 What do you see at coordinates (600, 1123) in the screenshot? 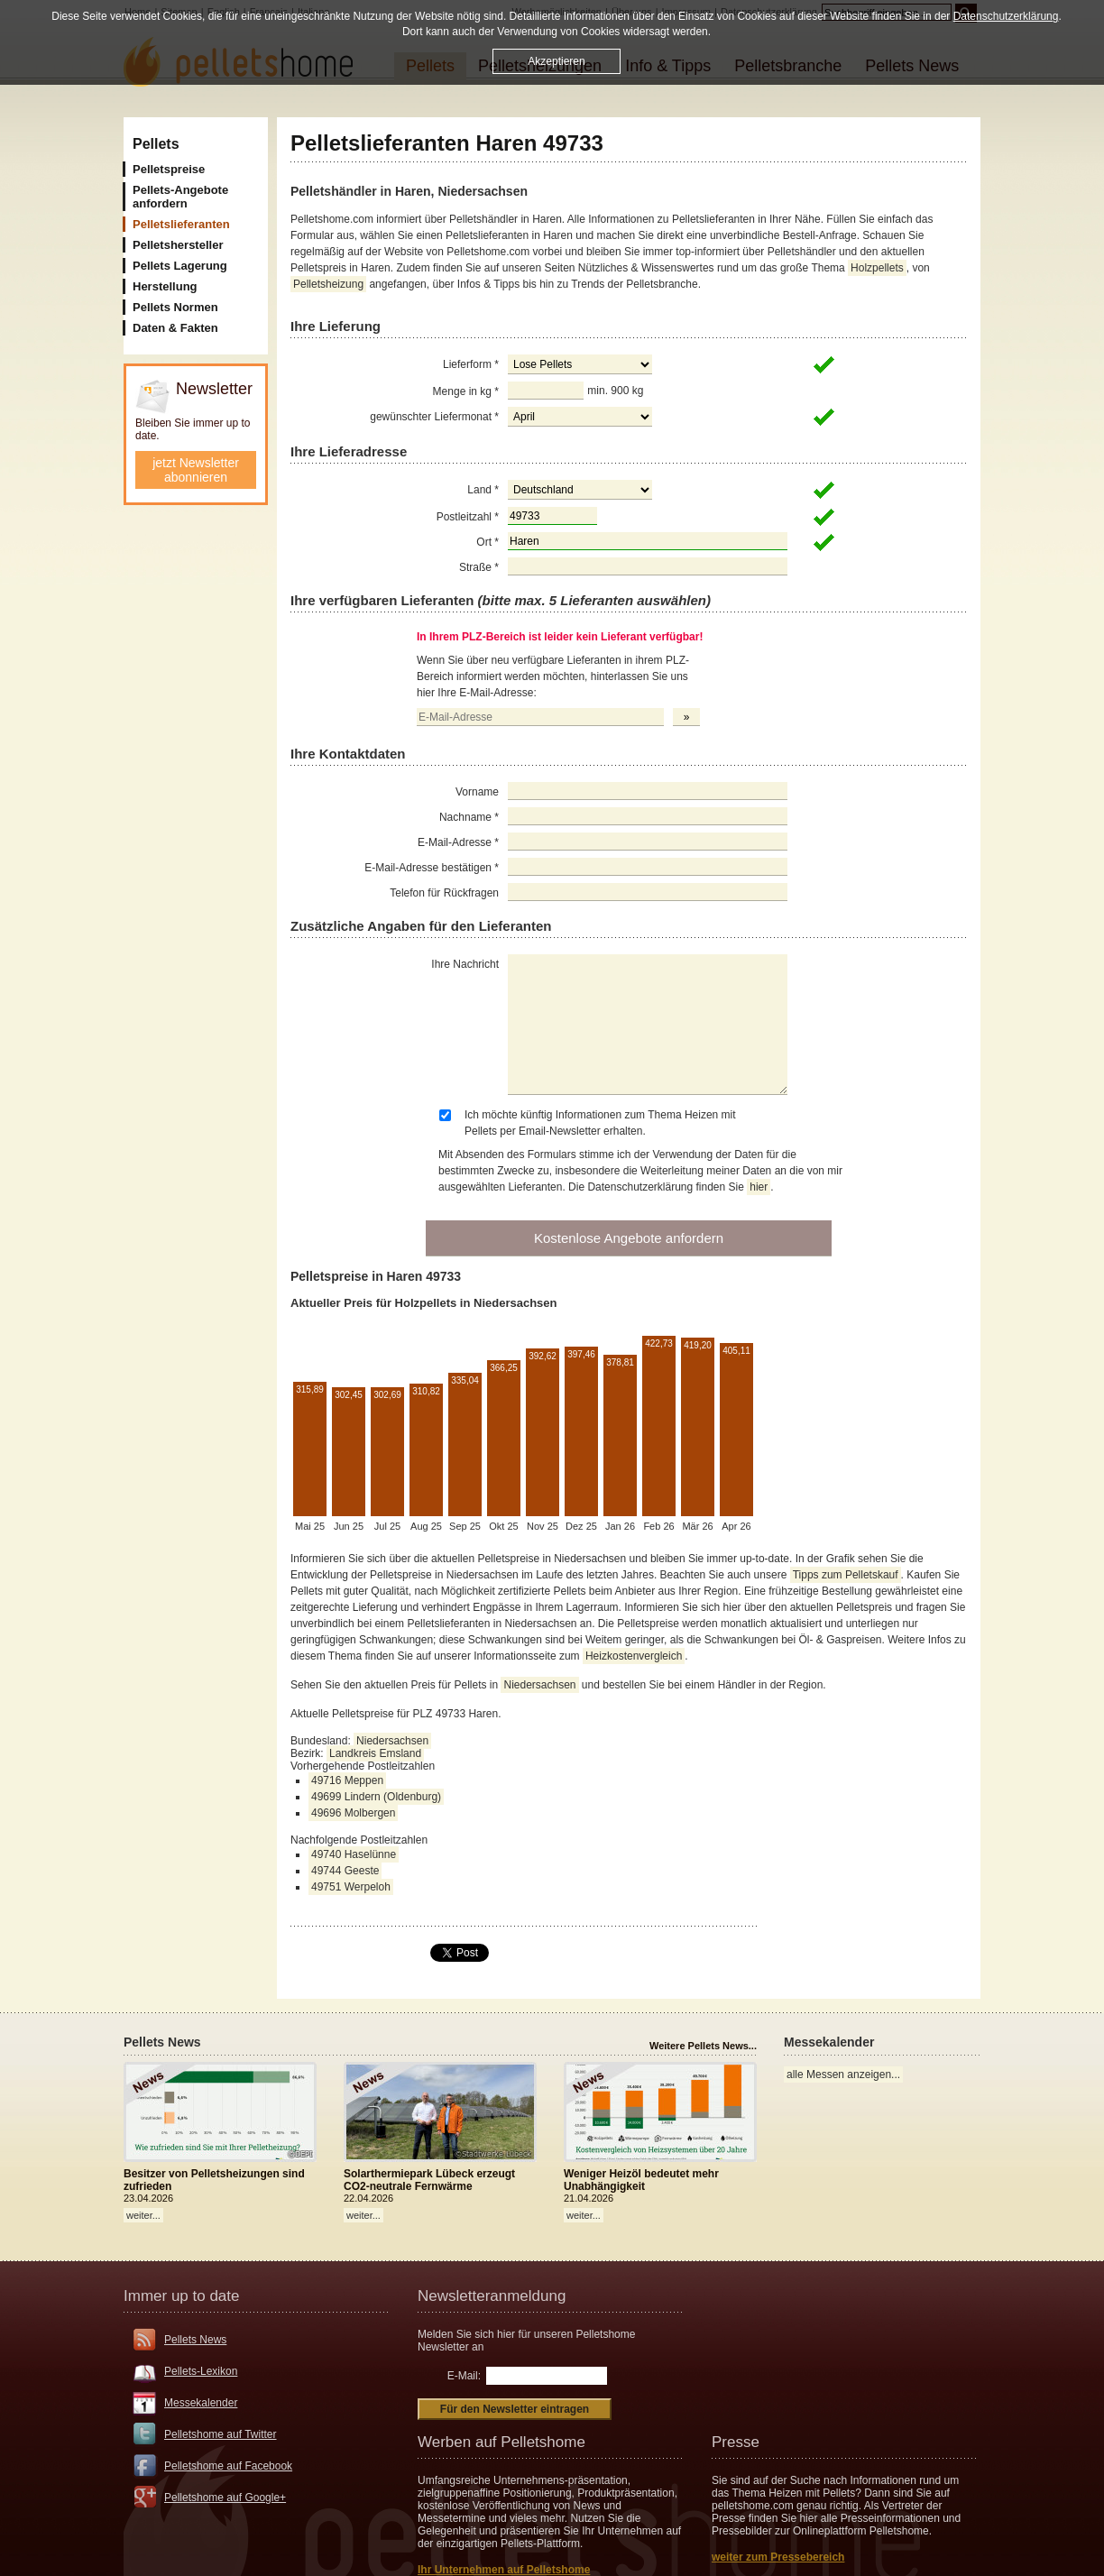
I see `Ich möchte künftig Informationen zum Thema Heizen mit Pellets per Email-Newsletter erhalten.` at bounding box center [600, 1123].